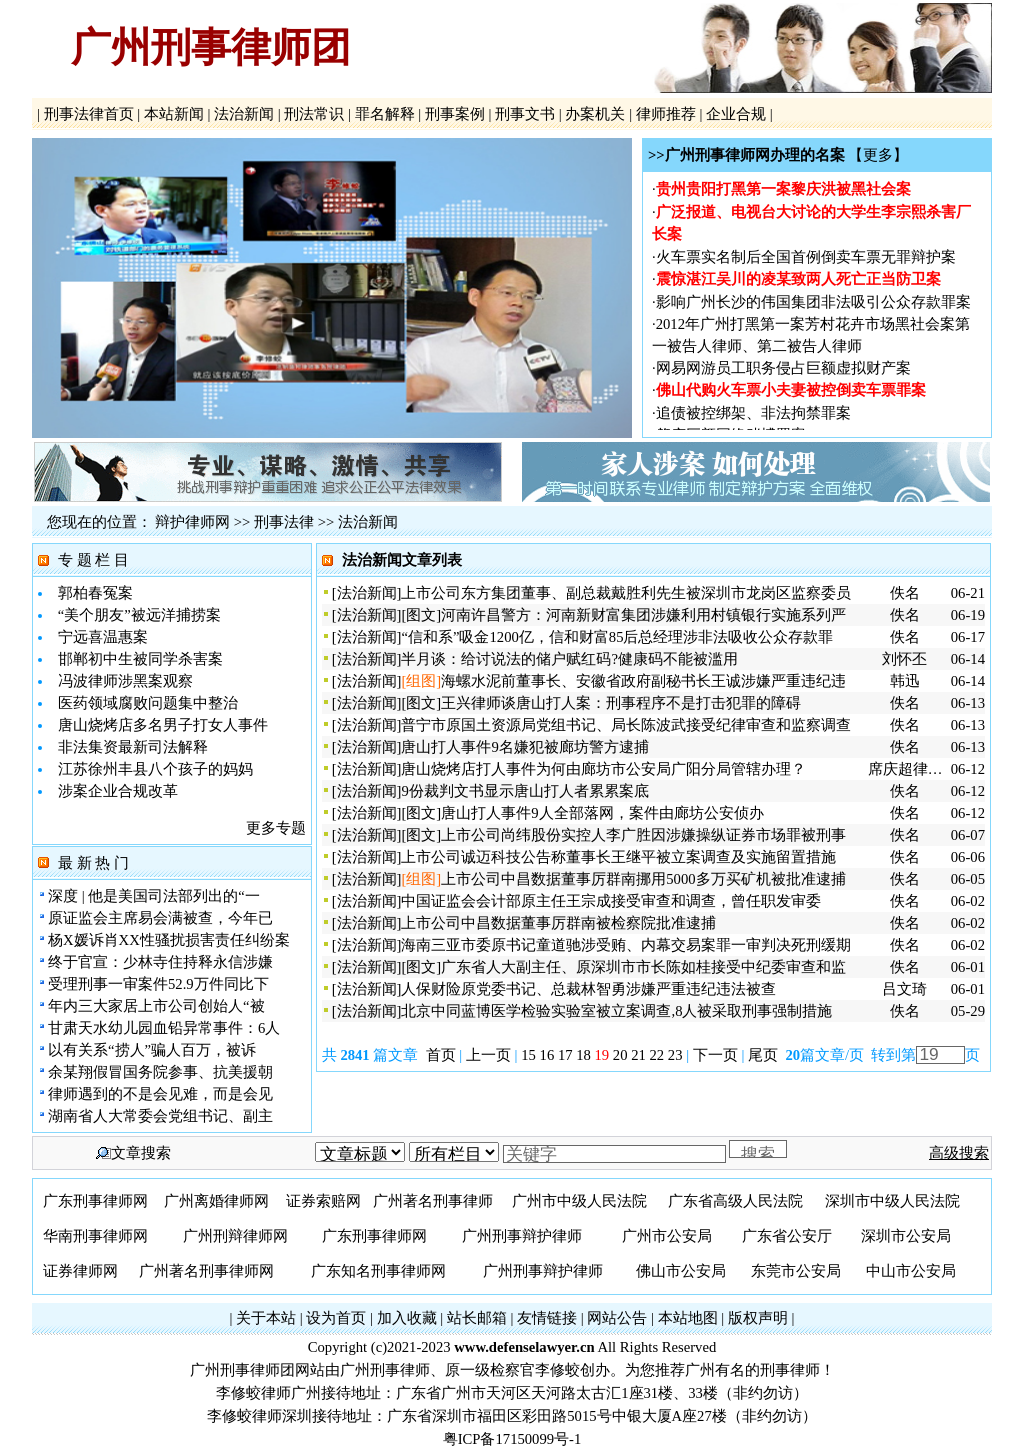 This screenshot has height=1451, width=1024. I want to click on 本站地图, so click(688, 1318).